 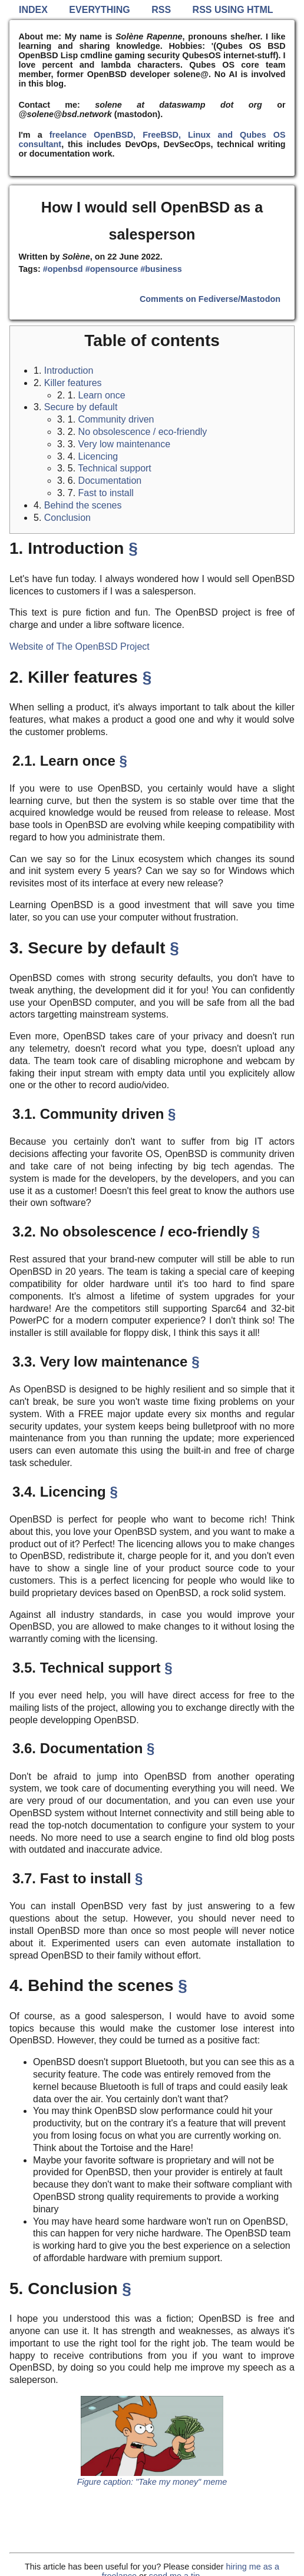 I want to click on Killer features, so click(x=73, y=383).